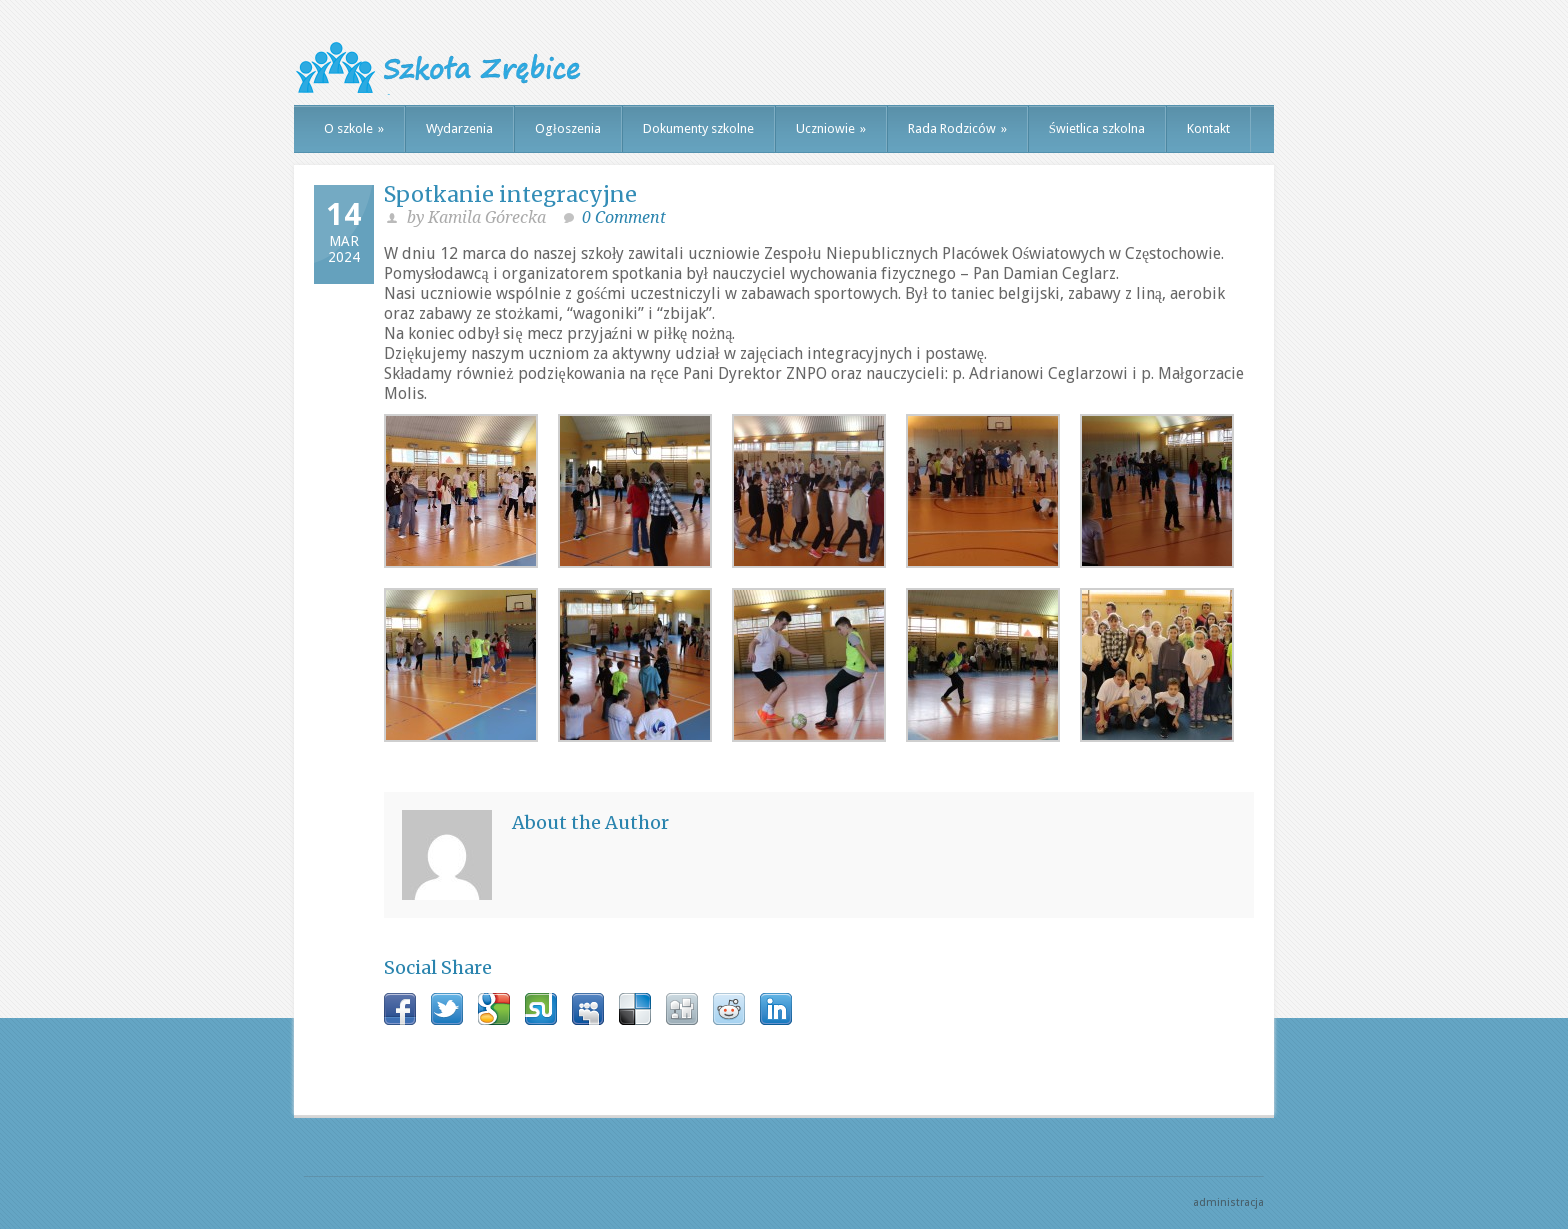  I want to click on Spotkanie integracyjne, so click(510, 194).